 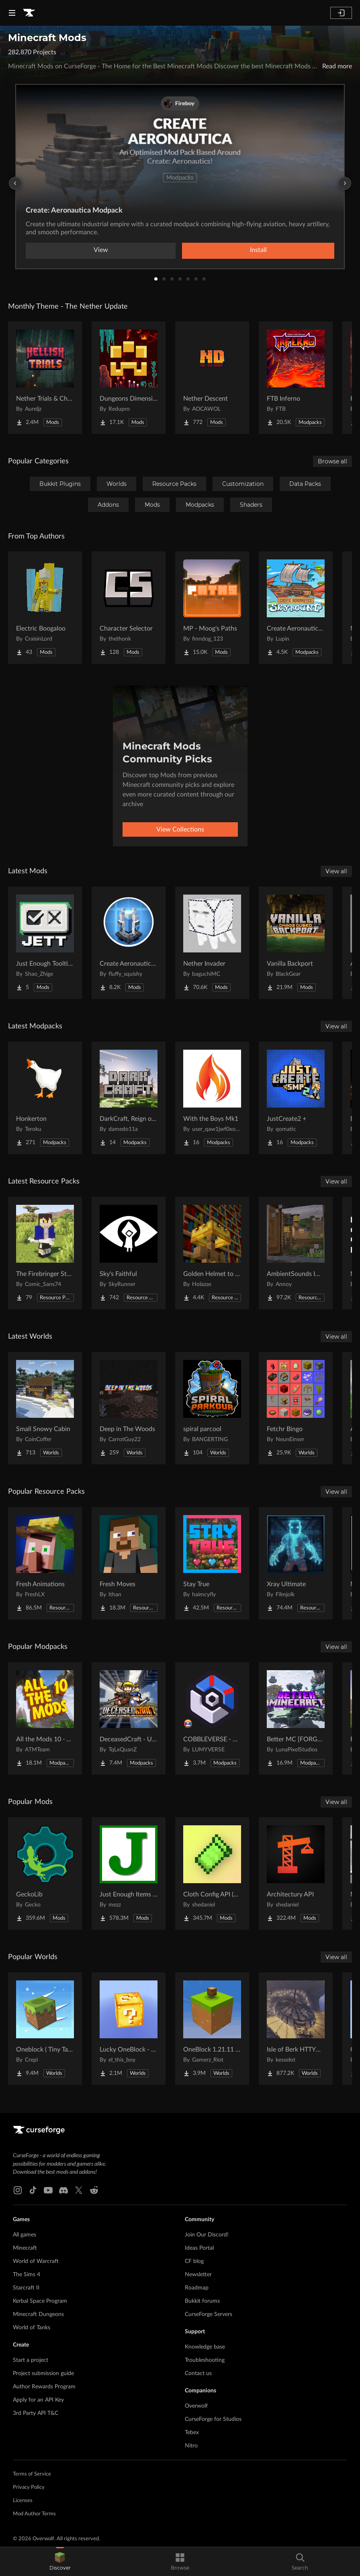 I want to click on Knowledge base, so click(x=205, y=2347).